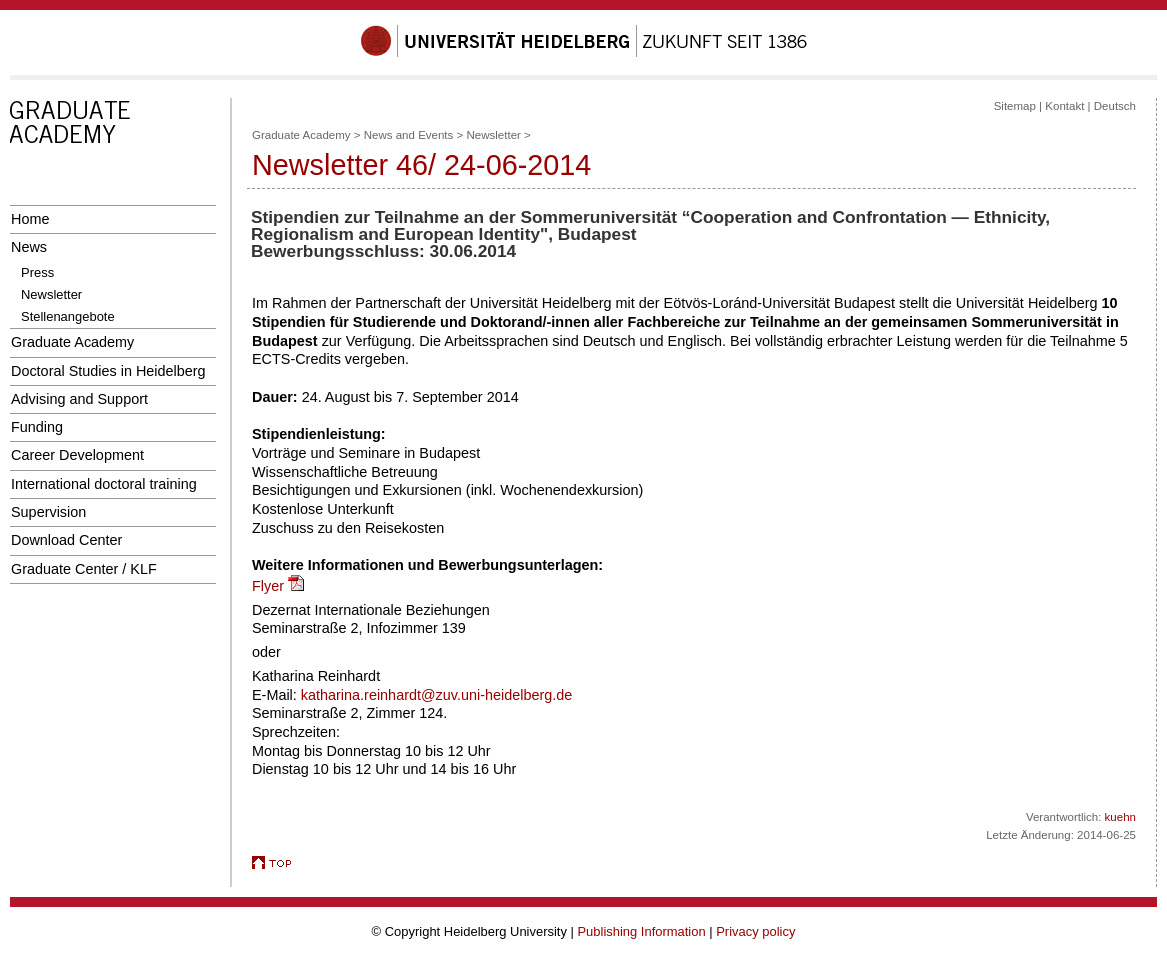 The image size is (1167, 955). Describe the element at coordinates (108, 371) in the screenshot. I see `Doctoral Studies in Heidelberg` at that location.